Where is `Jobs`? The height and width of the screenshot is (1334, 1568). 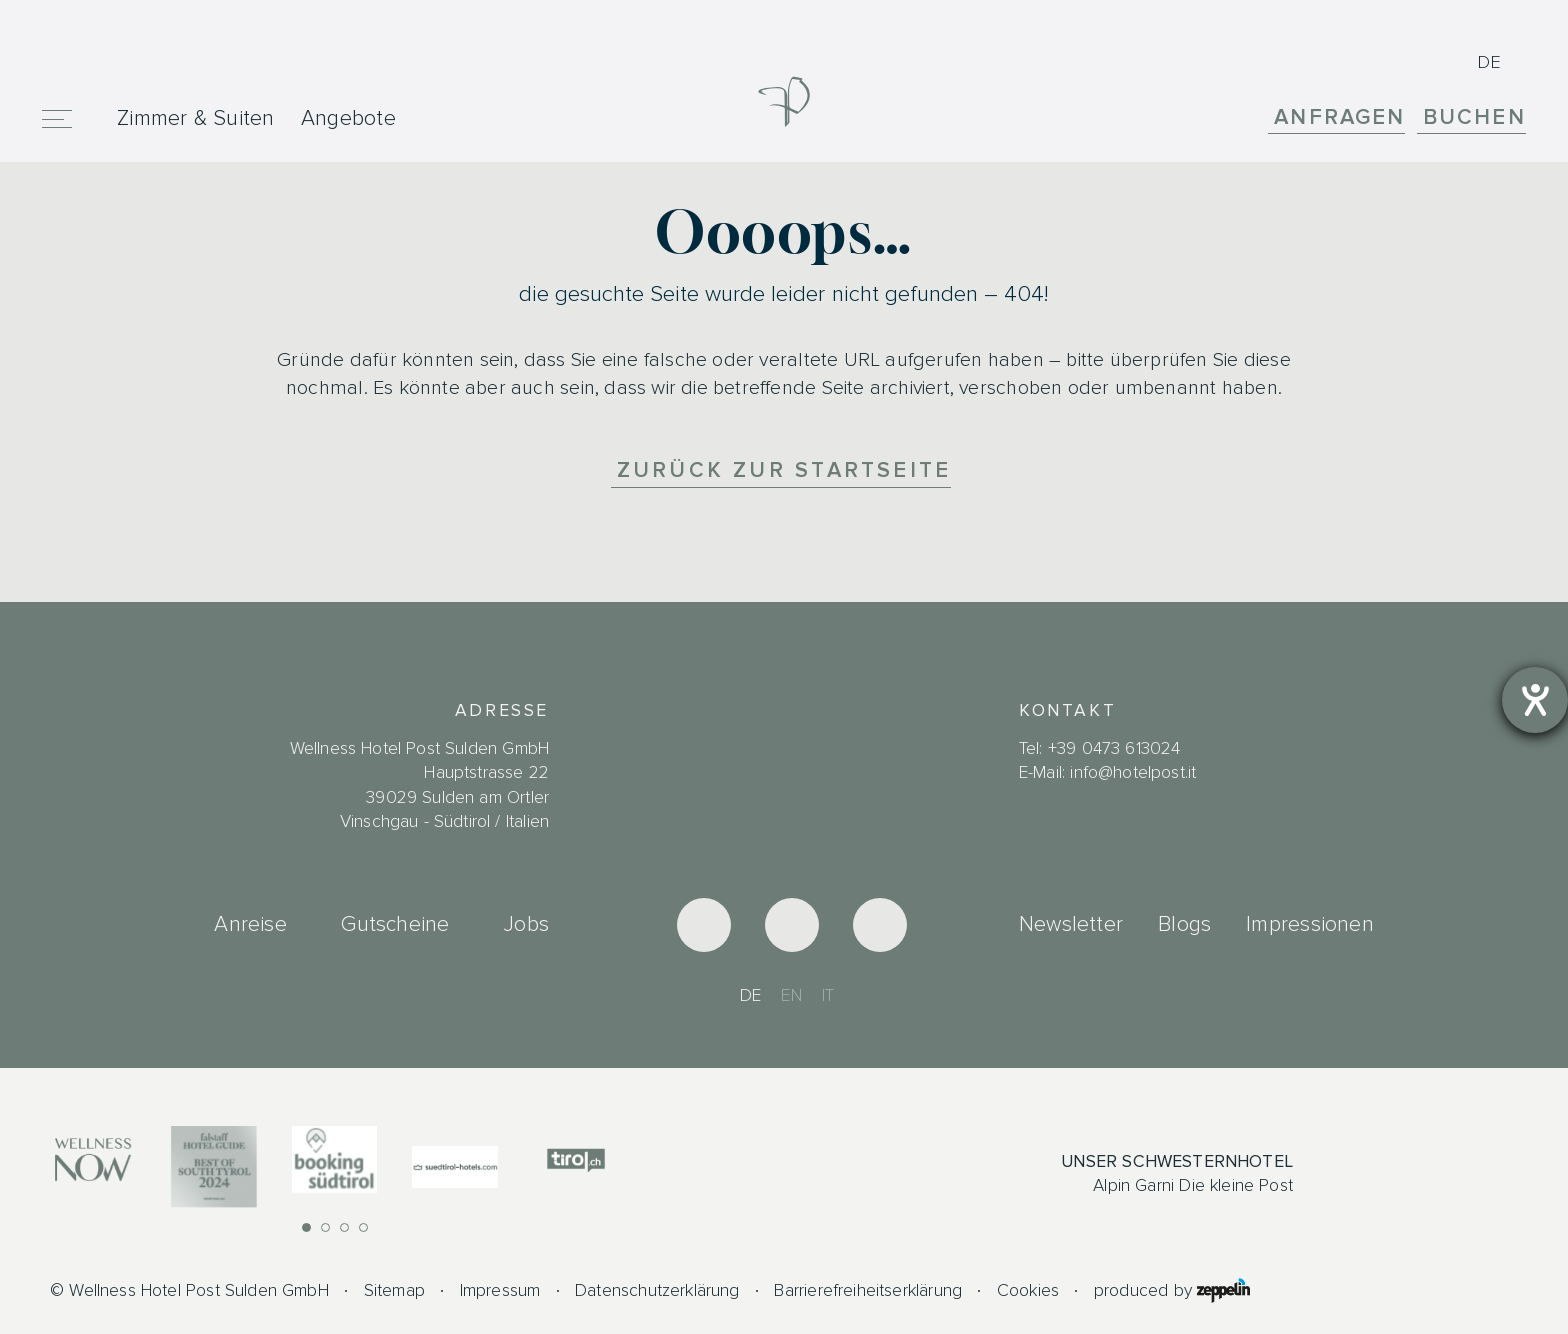 Jobs is located at coordinates (526, 924).